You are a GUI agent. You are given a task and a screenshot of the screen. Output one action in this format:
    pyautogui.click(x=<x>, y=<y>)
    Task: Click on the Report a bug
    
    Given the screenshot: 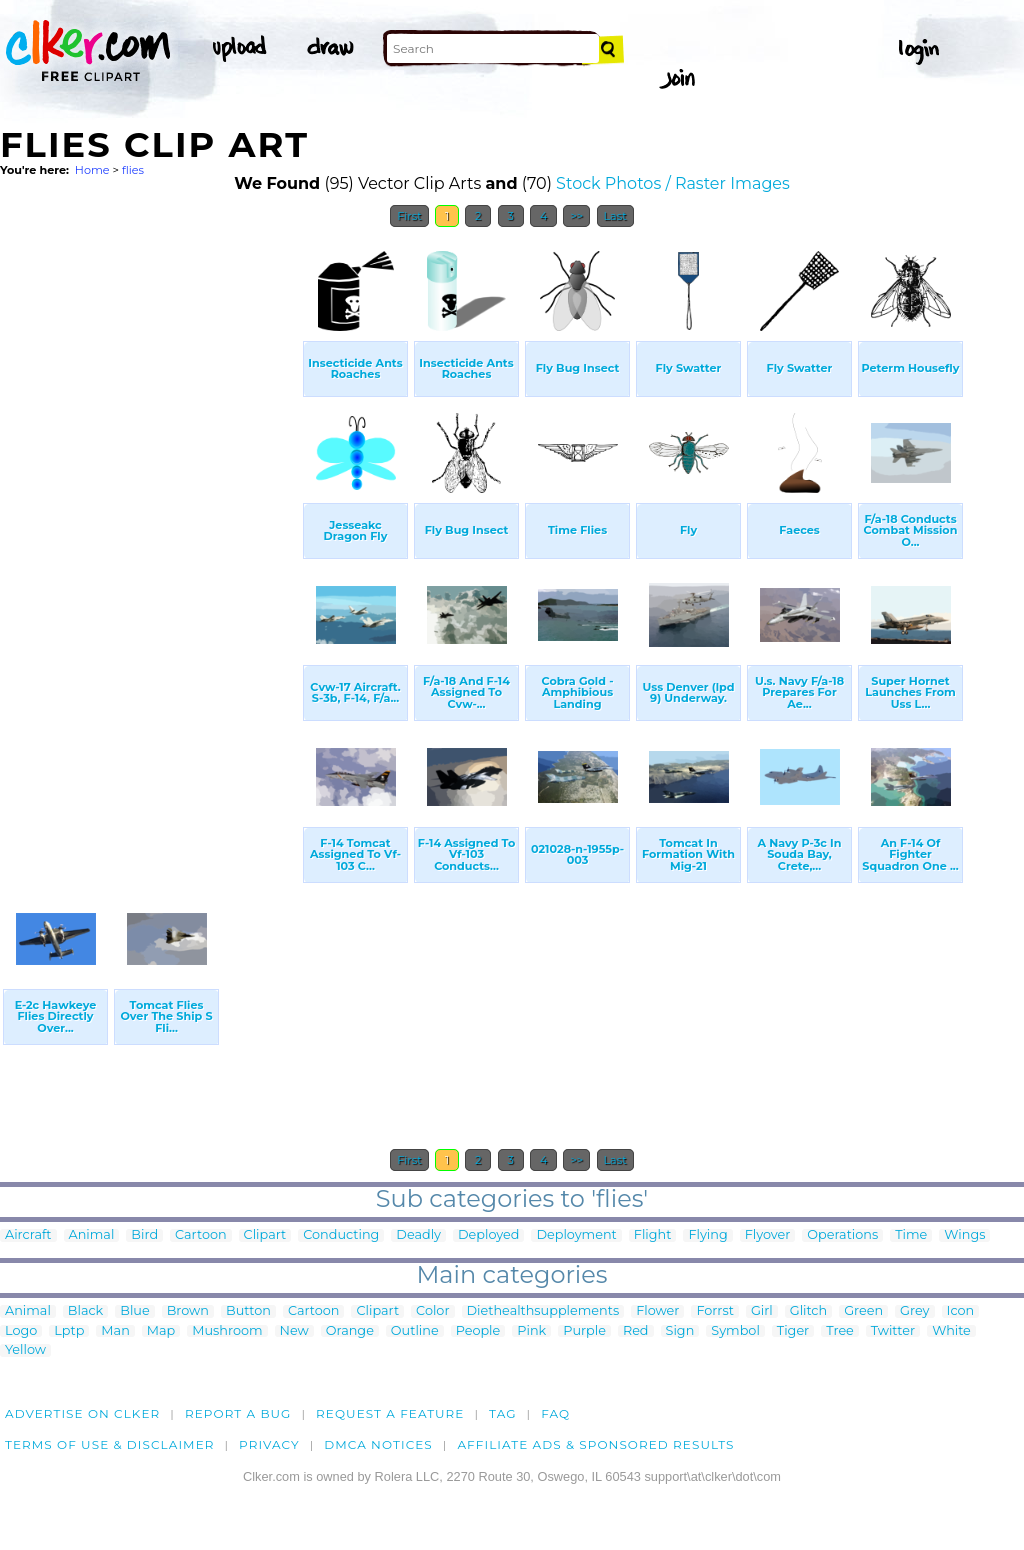 What is the action you would take?
    pyautogui.click(x=238, y=1413)
    